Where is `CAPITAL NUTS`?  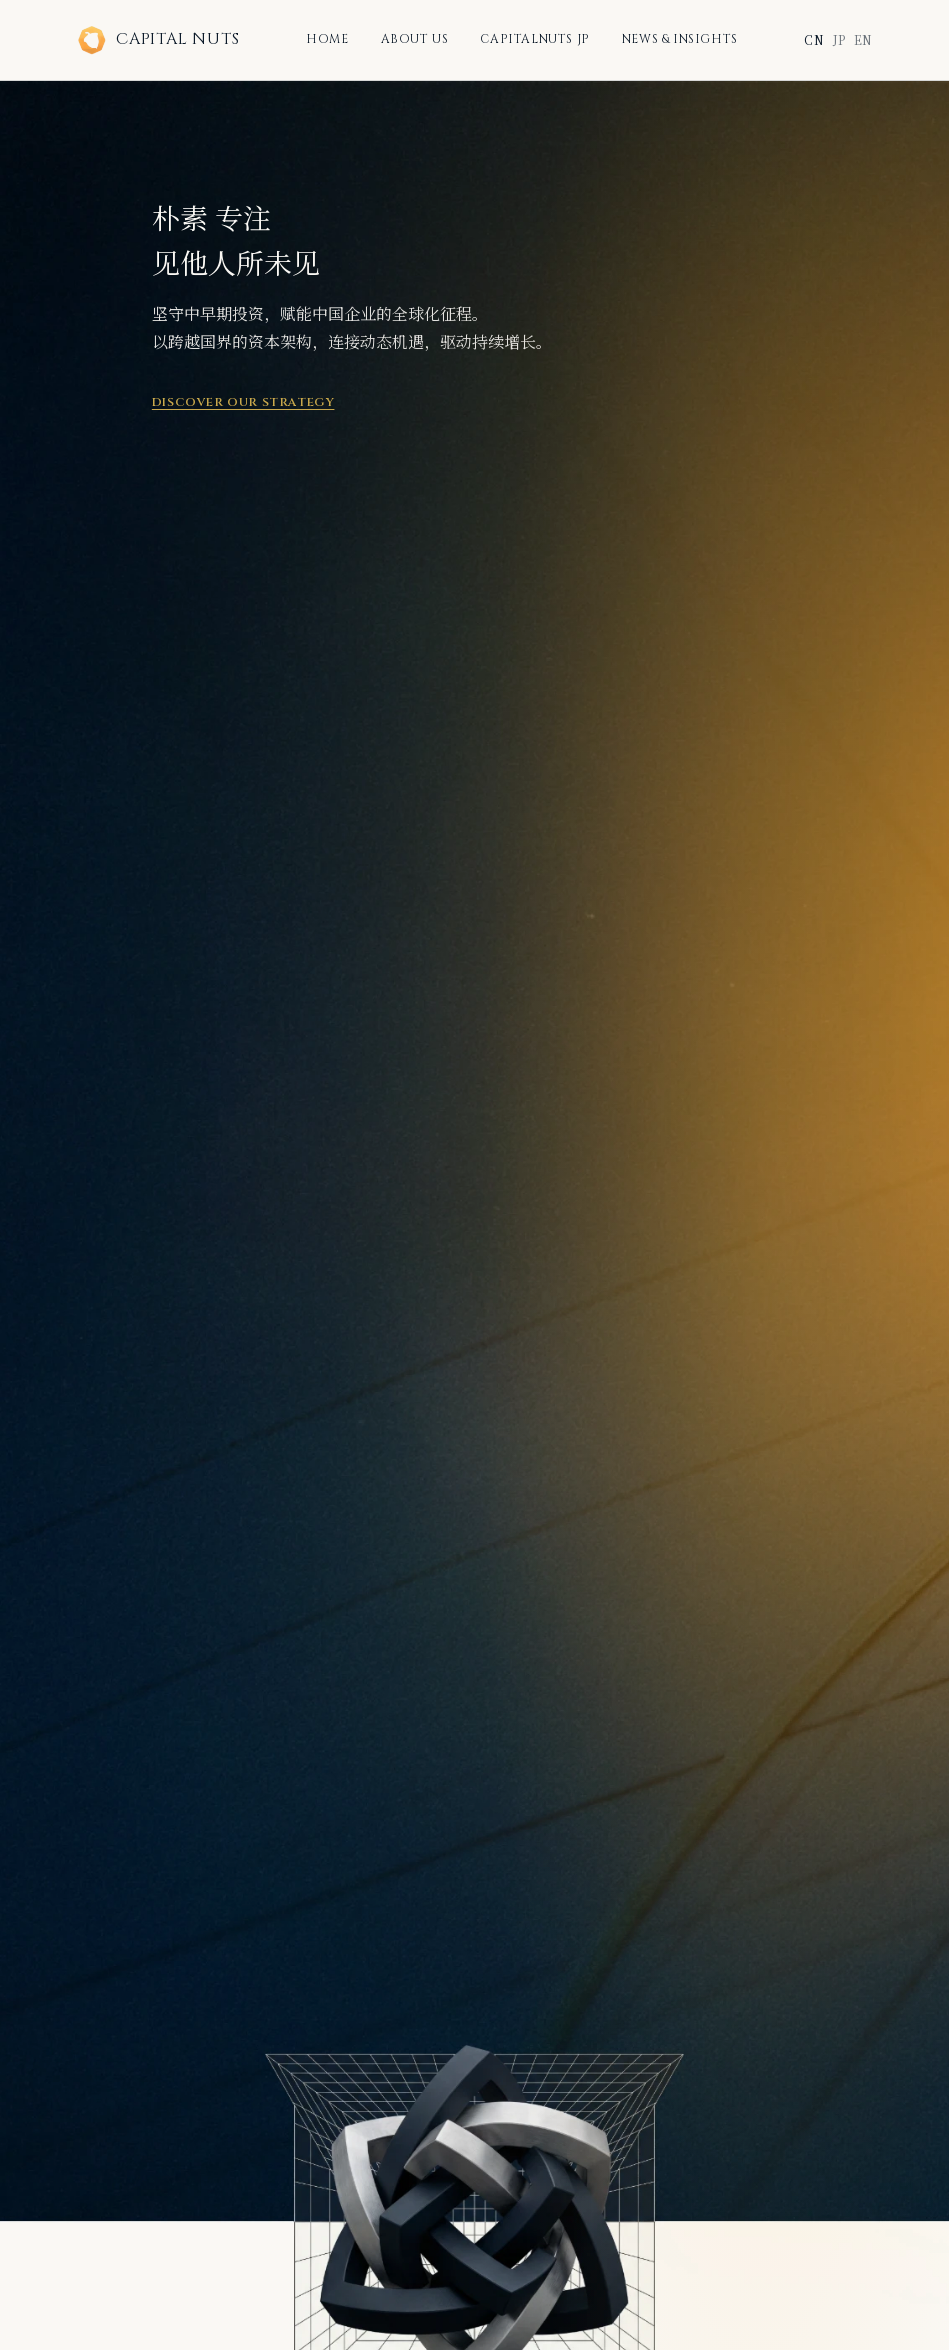
CAPITAL NUTS is located at coordinates (158, 40).